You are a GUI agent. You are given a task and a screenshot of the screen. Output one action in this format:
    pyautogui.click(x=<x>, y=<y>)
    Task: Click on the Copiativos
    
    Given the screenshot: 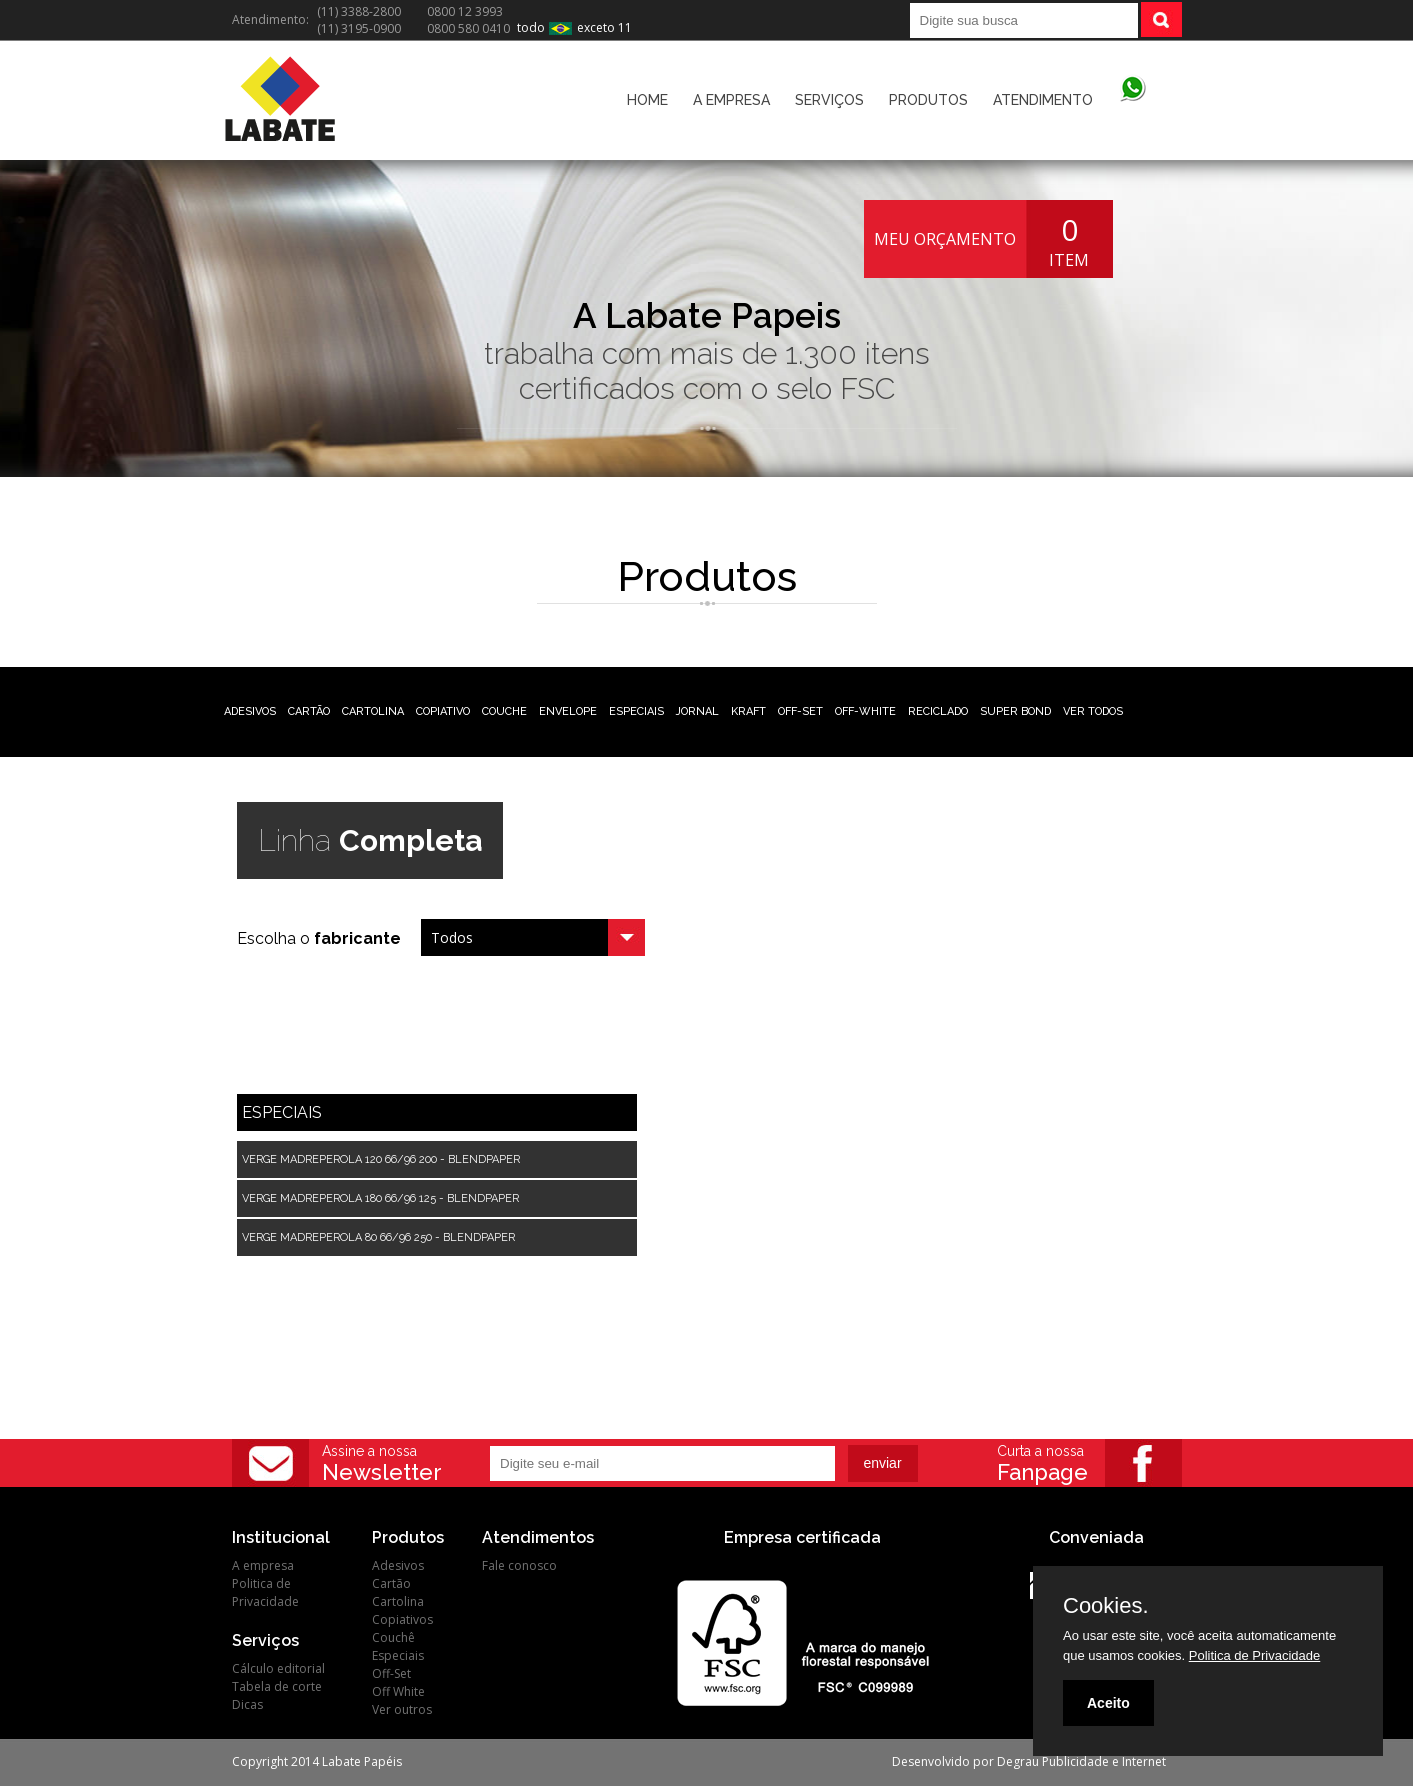 What is the action you would take?
    pyautogui.click(x=402, y=1619)
    